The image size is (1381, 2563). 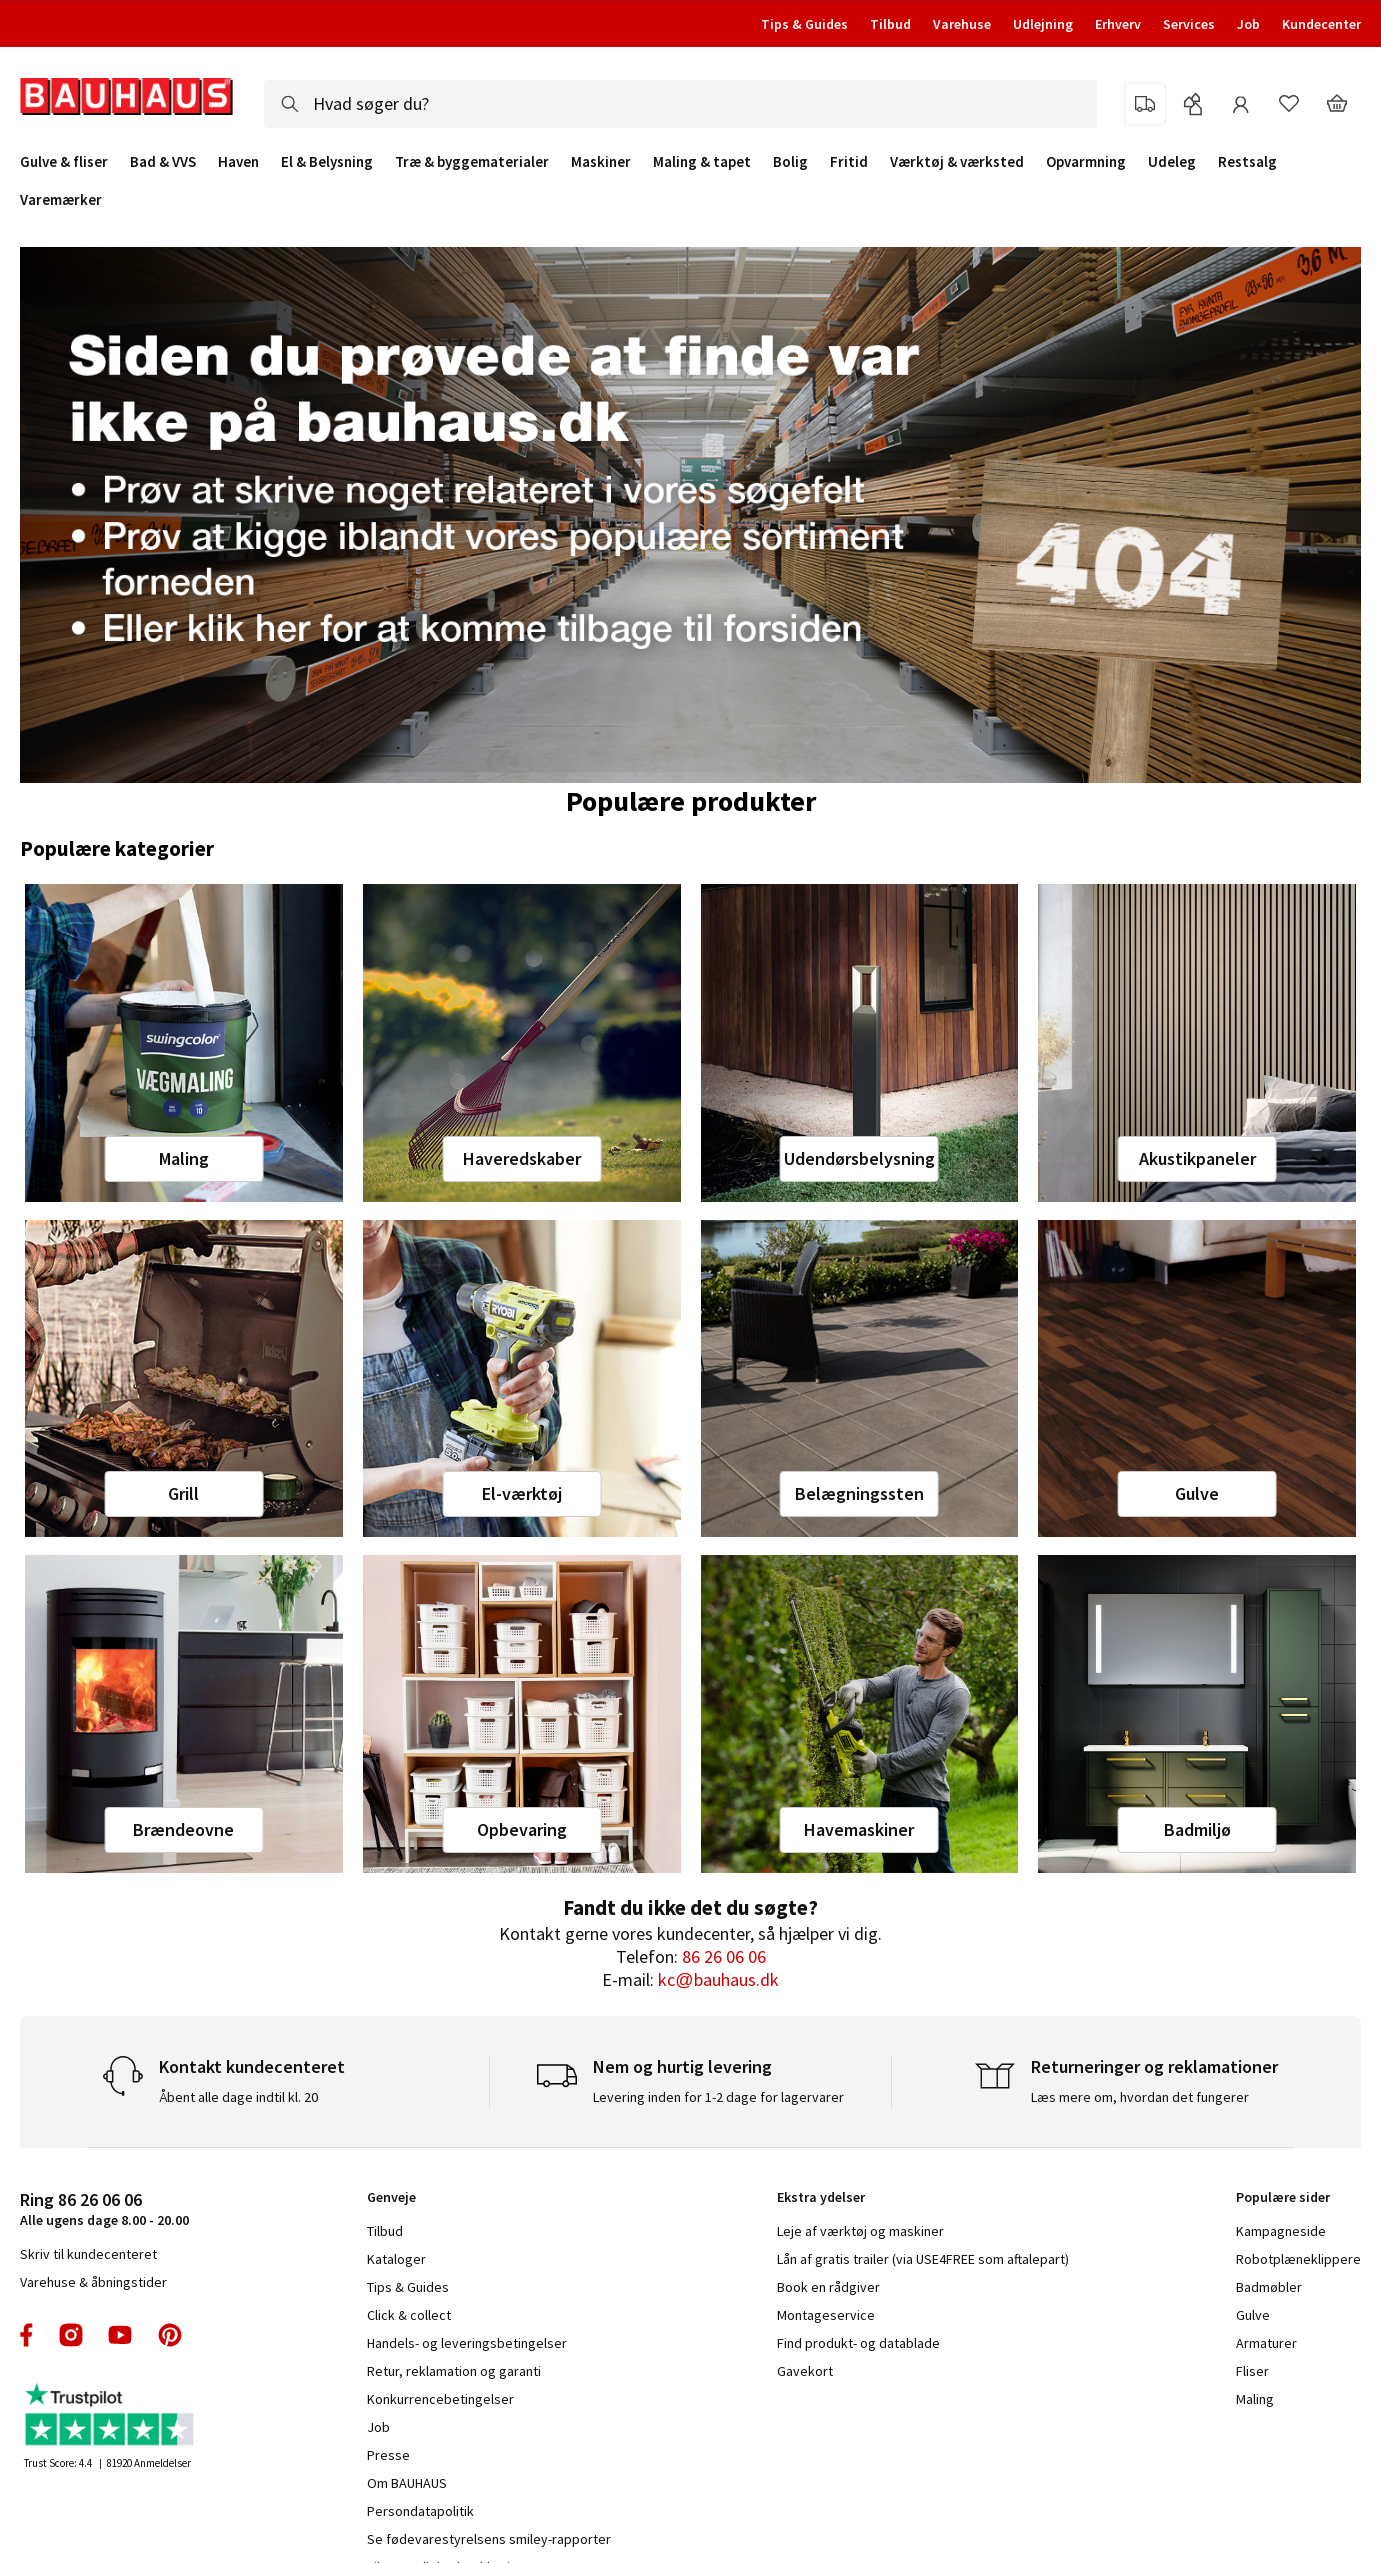 I want to click on Belægningssten, so click(x=859, y=1493).